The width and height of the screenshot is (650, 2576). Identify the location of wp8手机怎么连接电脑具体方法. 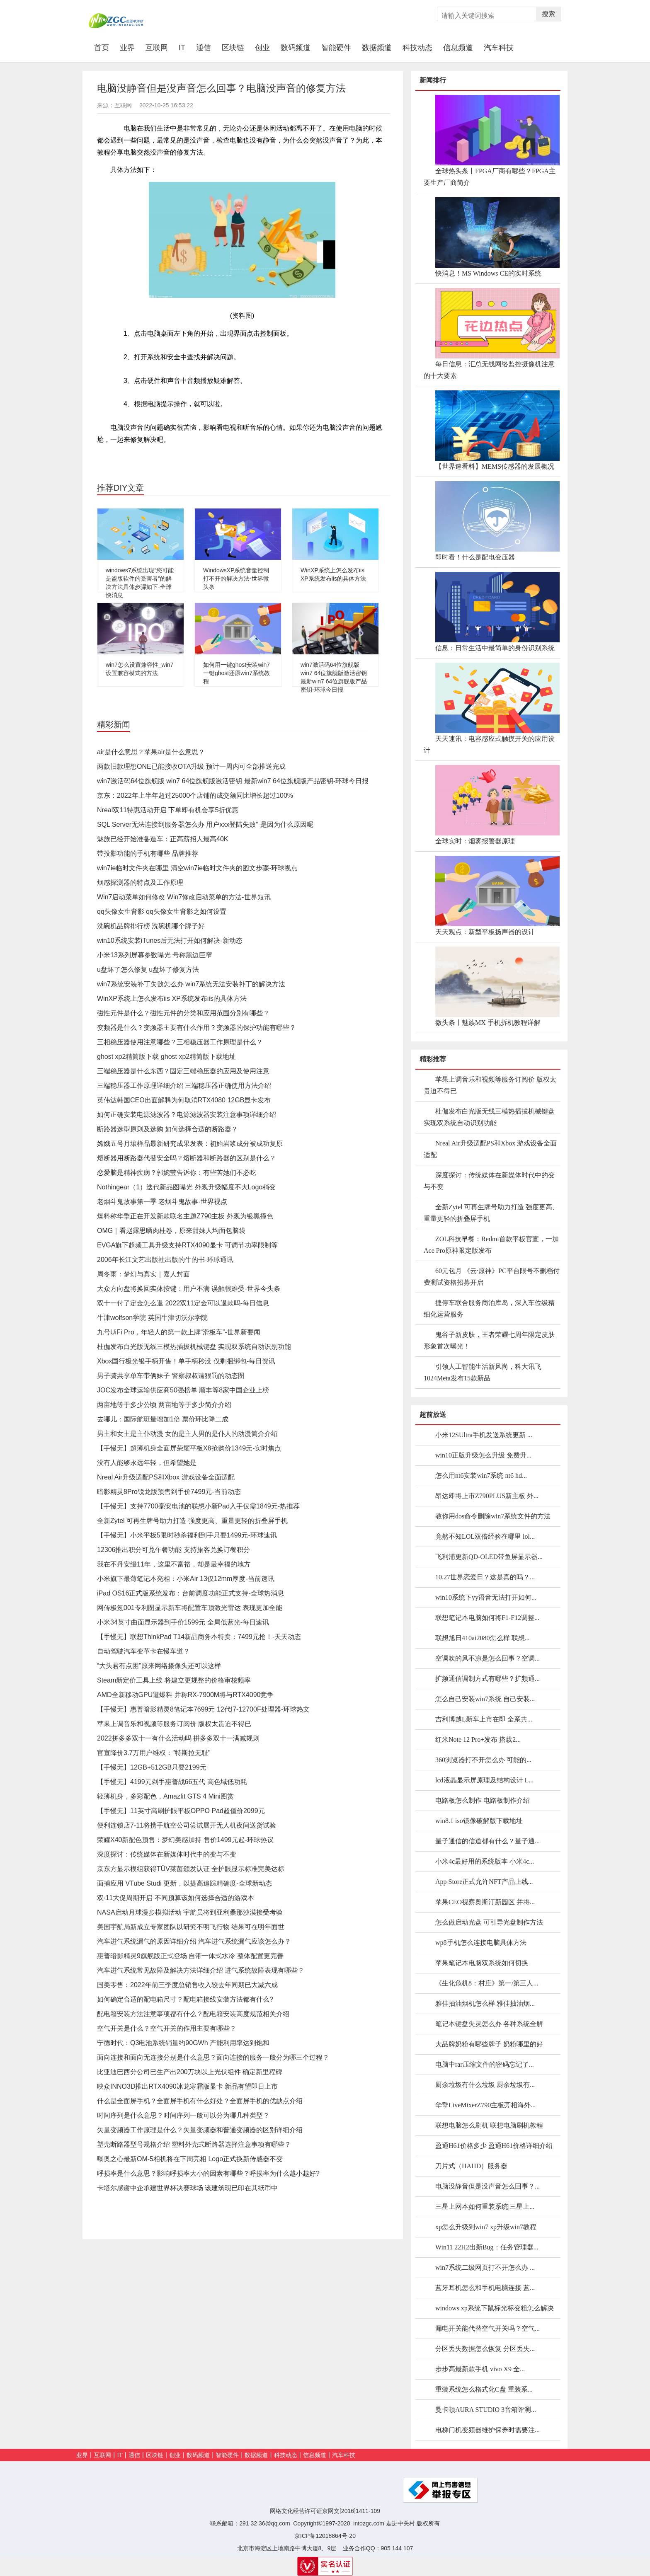
(480, 1942).